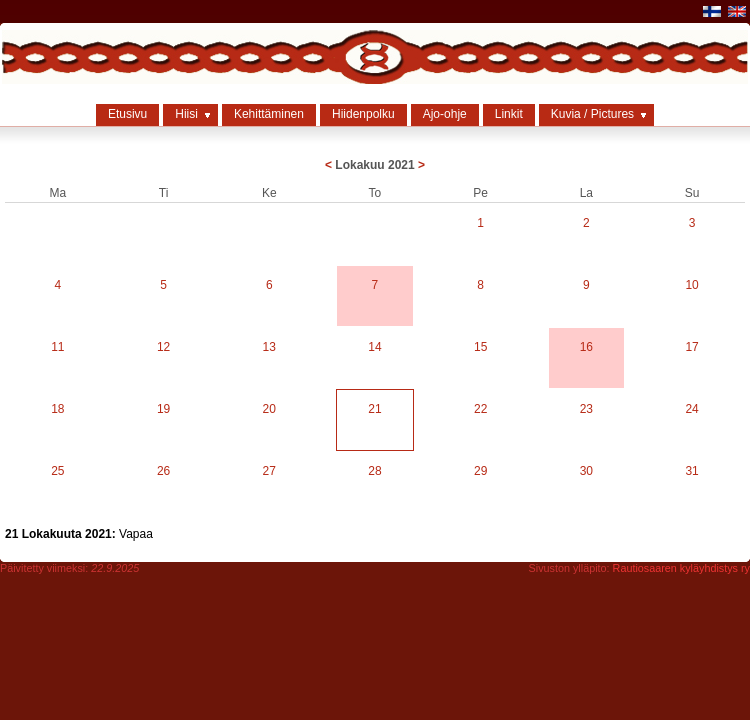 The width and height of the screenshot is (750, 720). What do you see at coordinates (586, 471) in the screenshot?
I see `30` at bounding box center [586, 471].